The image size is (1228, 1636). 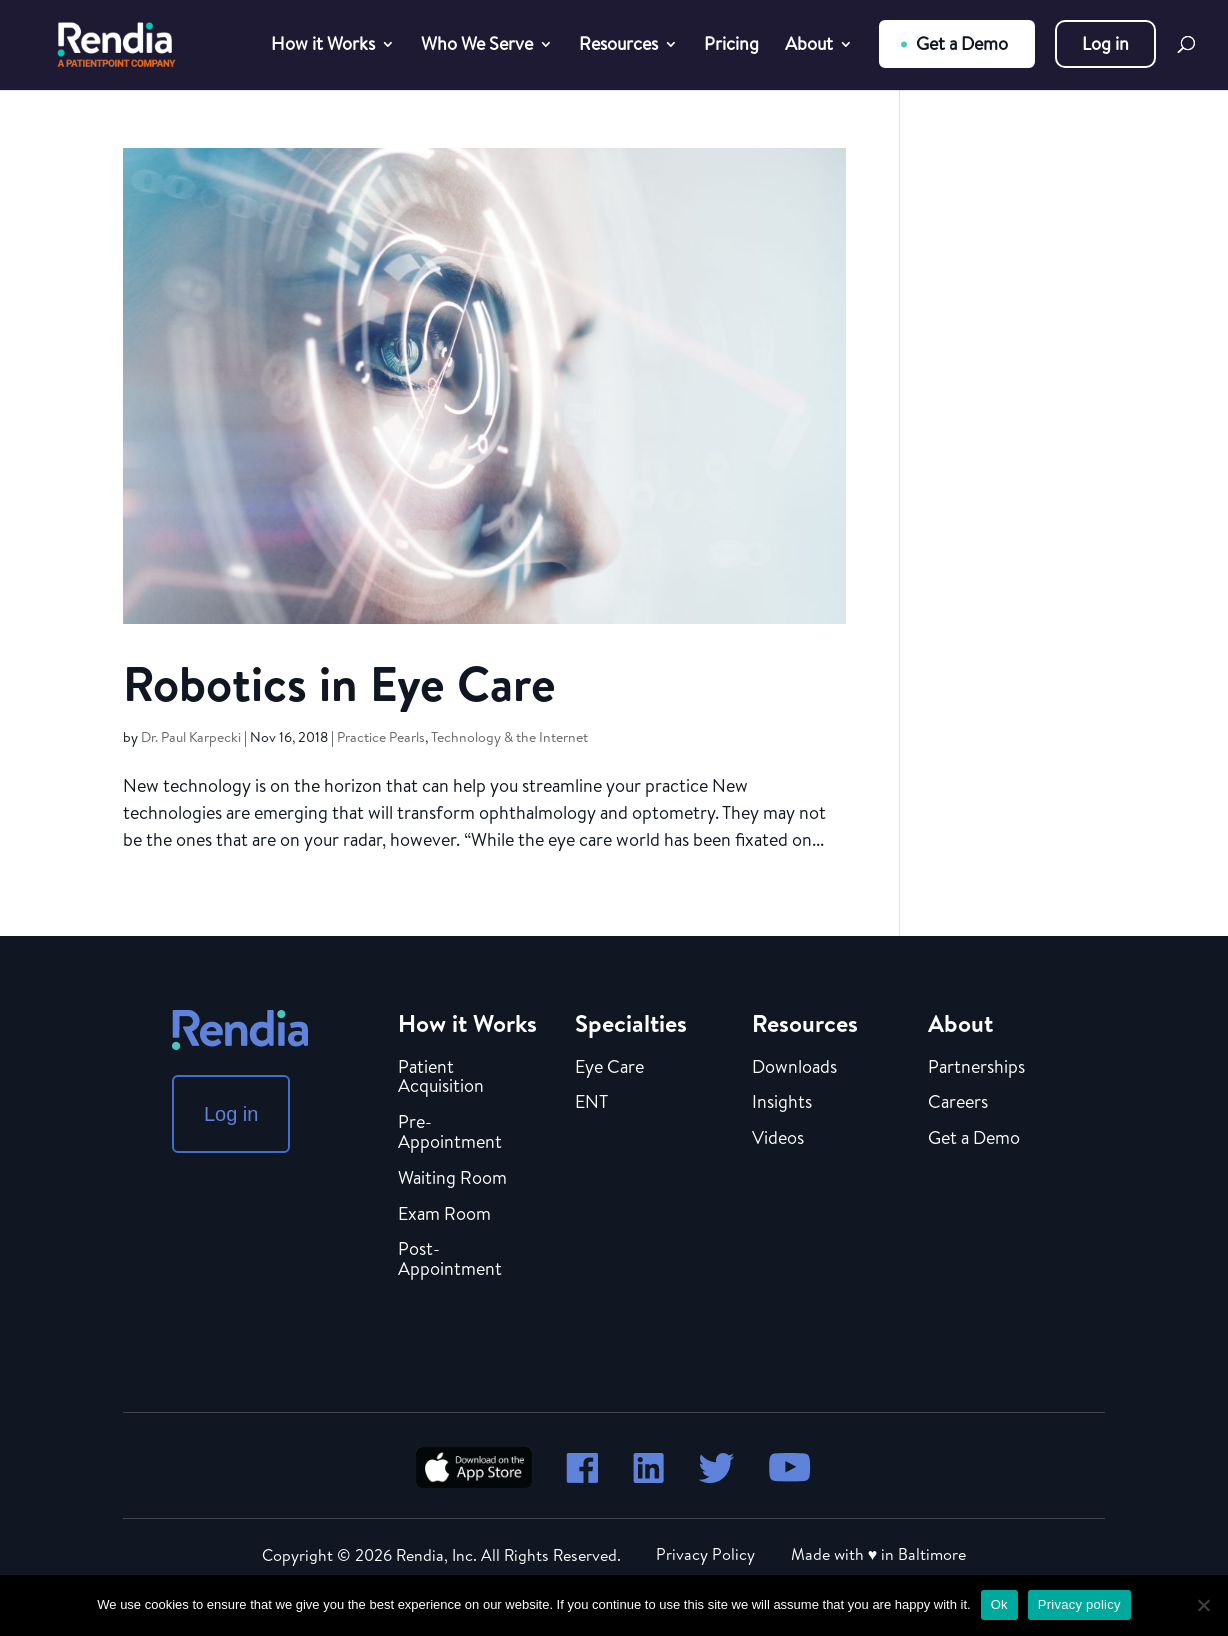 What do you see at coordinates (962, 43) in the screenshot?
I see `Get a Demo` at bounding box center [962, 43].